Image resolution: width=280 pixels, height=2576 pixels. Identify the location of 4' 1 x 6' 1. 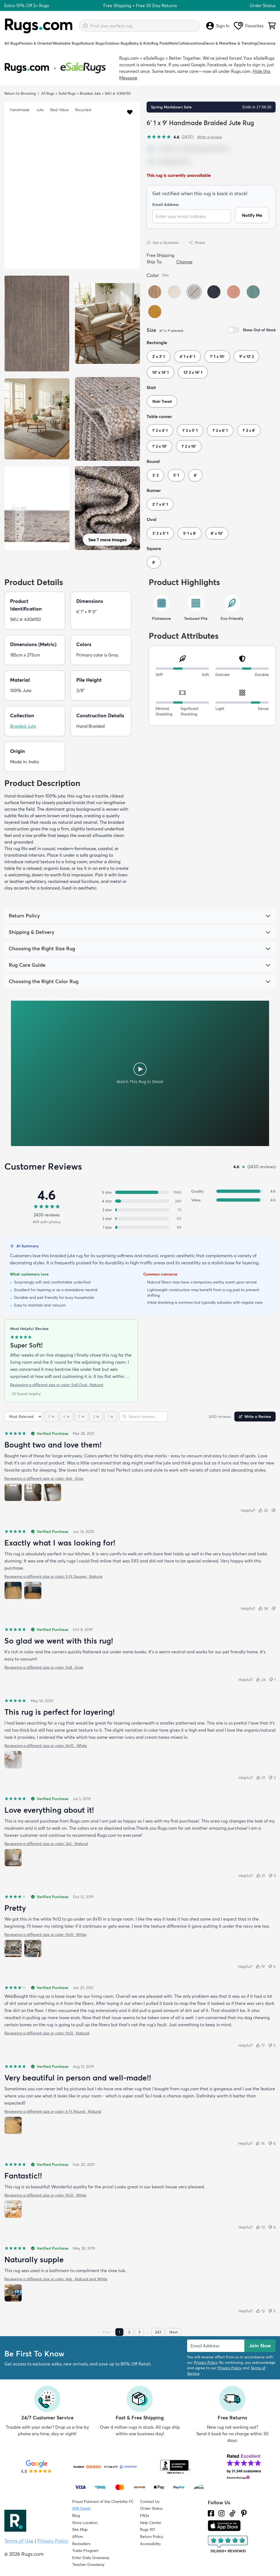
(187, 356).